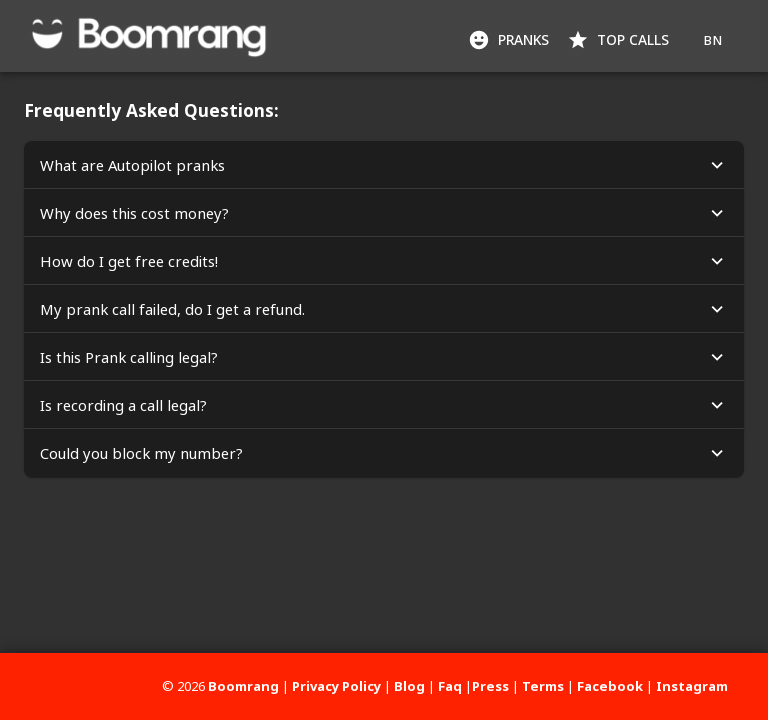 Image resolution: width=768 pixels, height=720 pixels. Describe the element at coordinates (336, 686) in the screenshot. I see `Privacy Policy` at that location.